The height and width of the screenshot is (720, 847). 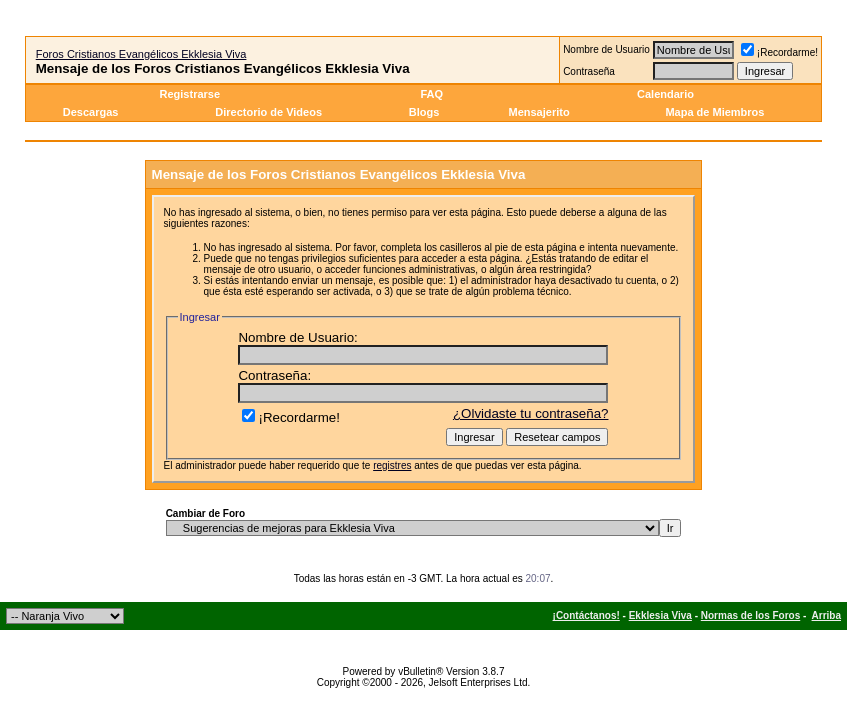 I want to click on Arriba, so click(x=826, y=615).